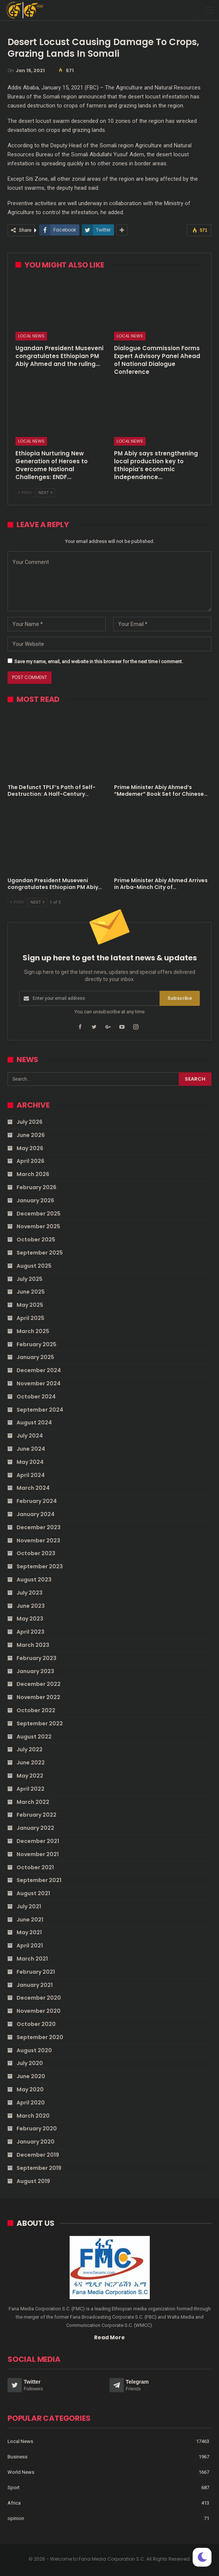 The image size is (219, 2576). I want to click on July 2020, so click(30, 2063).